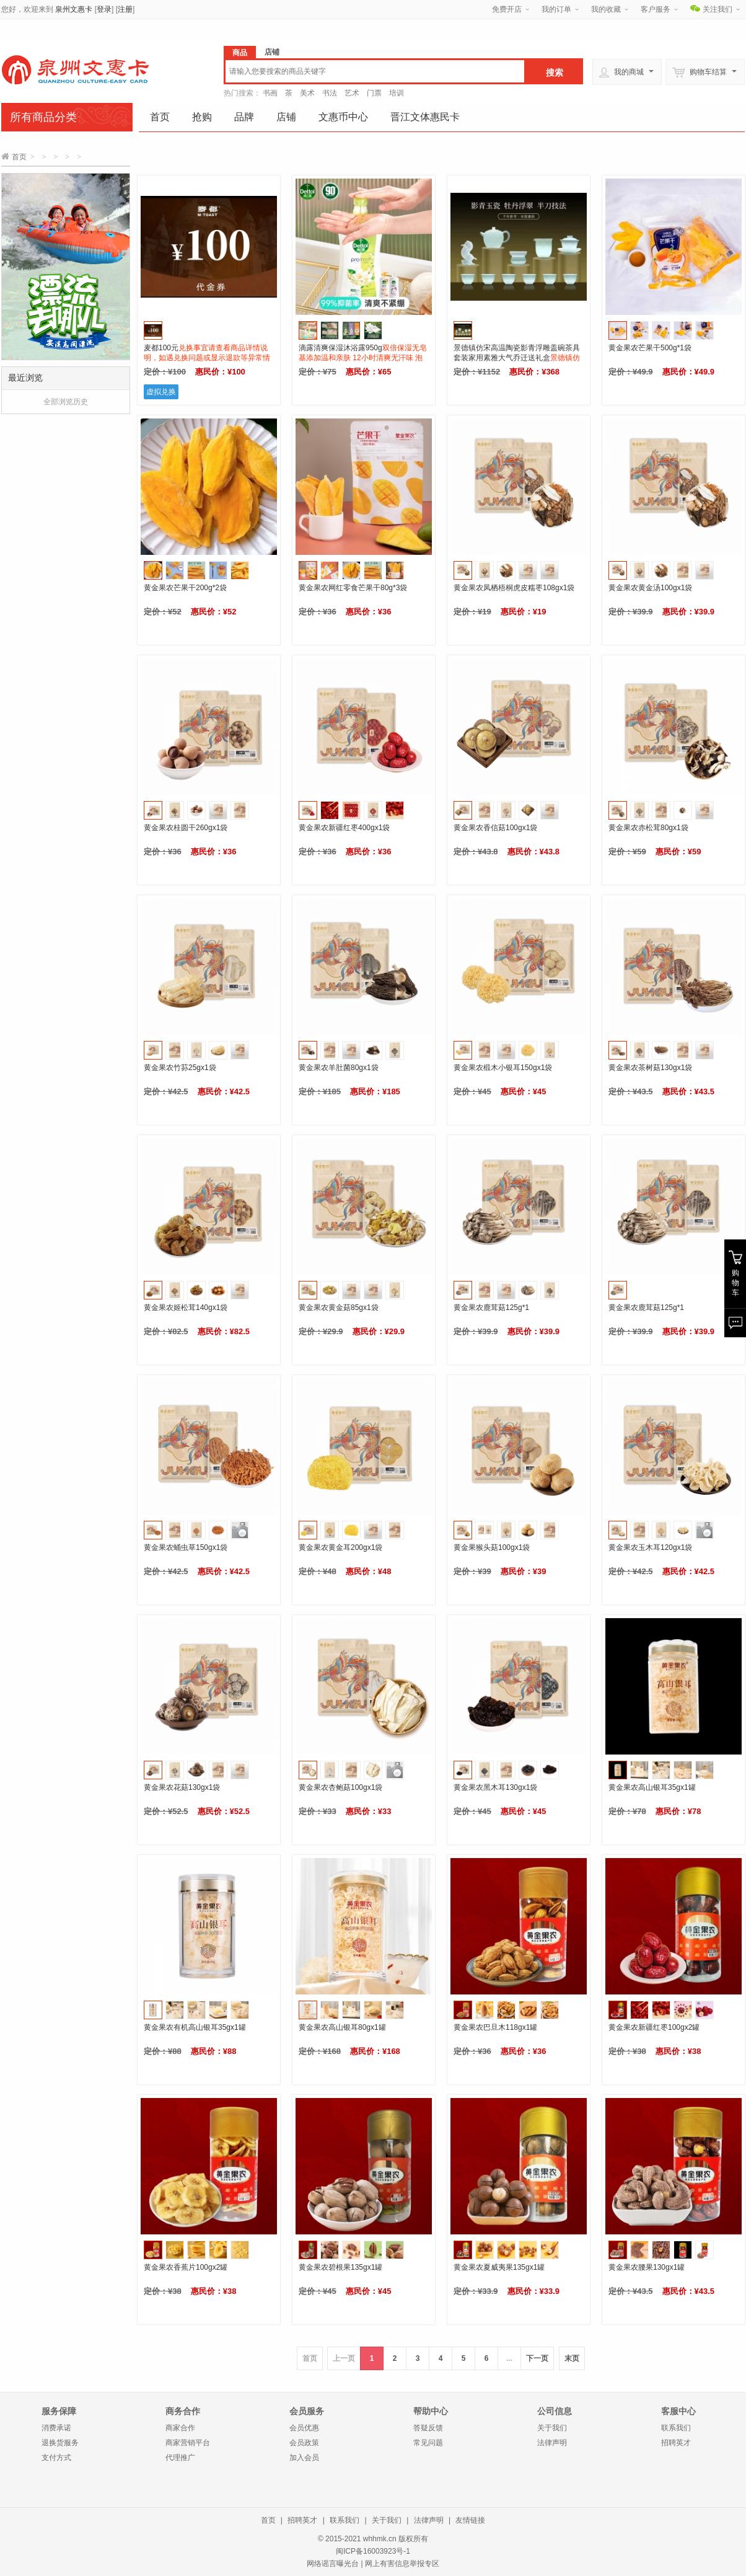 Image resolution: width=746 pixels, height=2576 pixels. What do you see at coordinates (650, 1067) in the screenshot?
I see `黄金果农茶树菇130gx1袋` at bounding box center [650, 1067].